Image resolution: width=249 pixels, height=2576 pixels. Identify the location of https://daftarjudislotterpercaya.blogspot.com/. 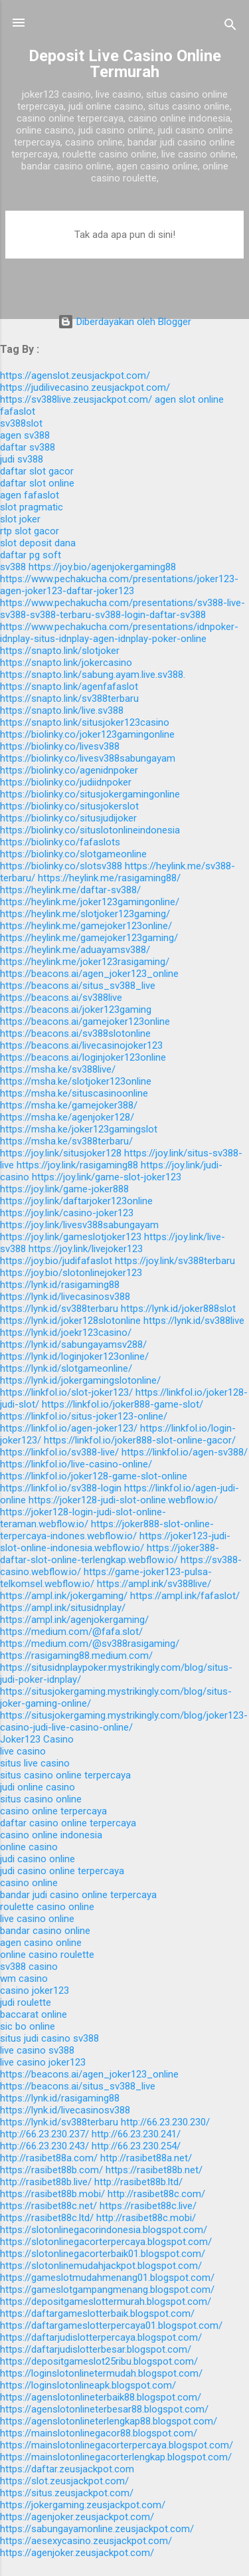
(101, 2337).